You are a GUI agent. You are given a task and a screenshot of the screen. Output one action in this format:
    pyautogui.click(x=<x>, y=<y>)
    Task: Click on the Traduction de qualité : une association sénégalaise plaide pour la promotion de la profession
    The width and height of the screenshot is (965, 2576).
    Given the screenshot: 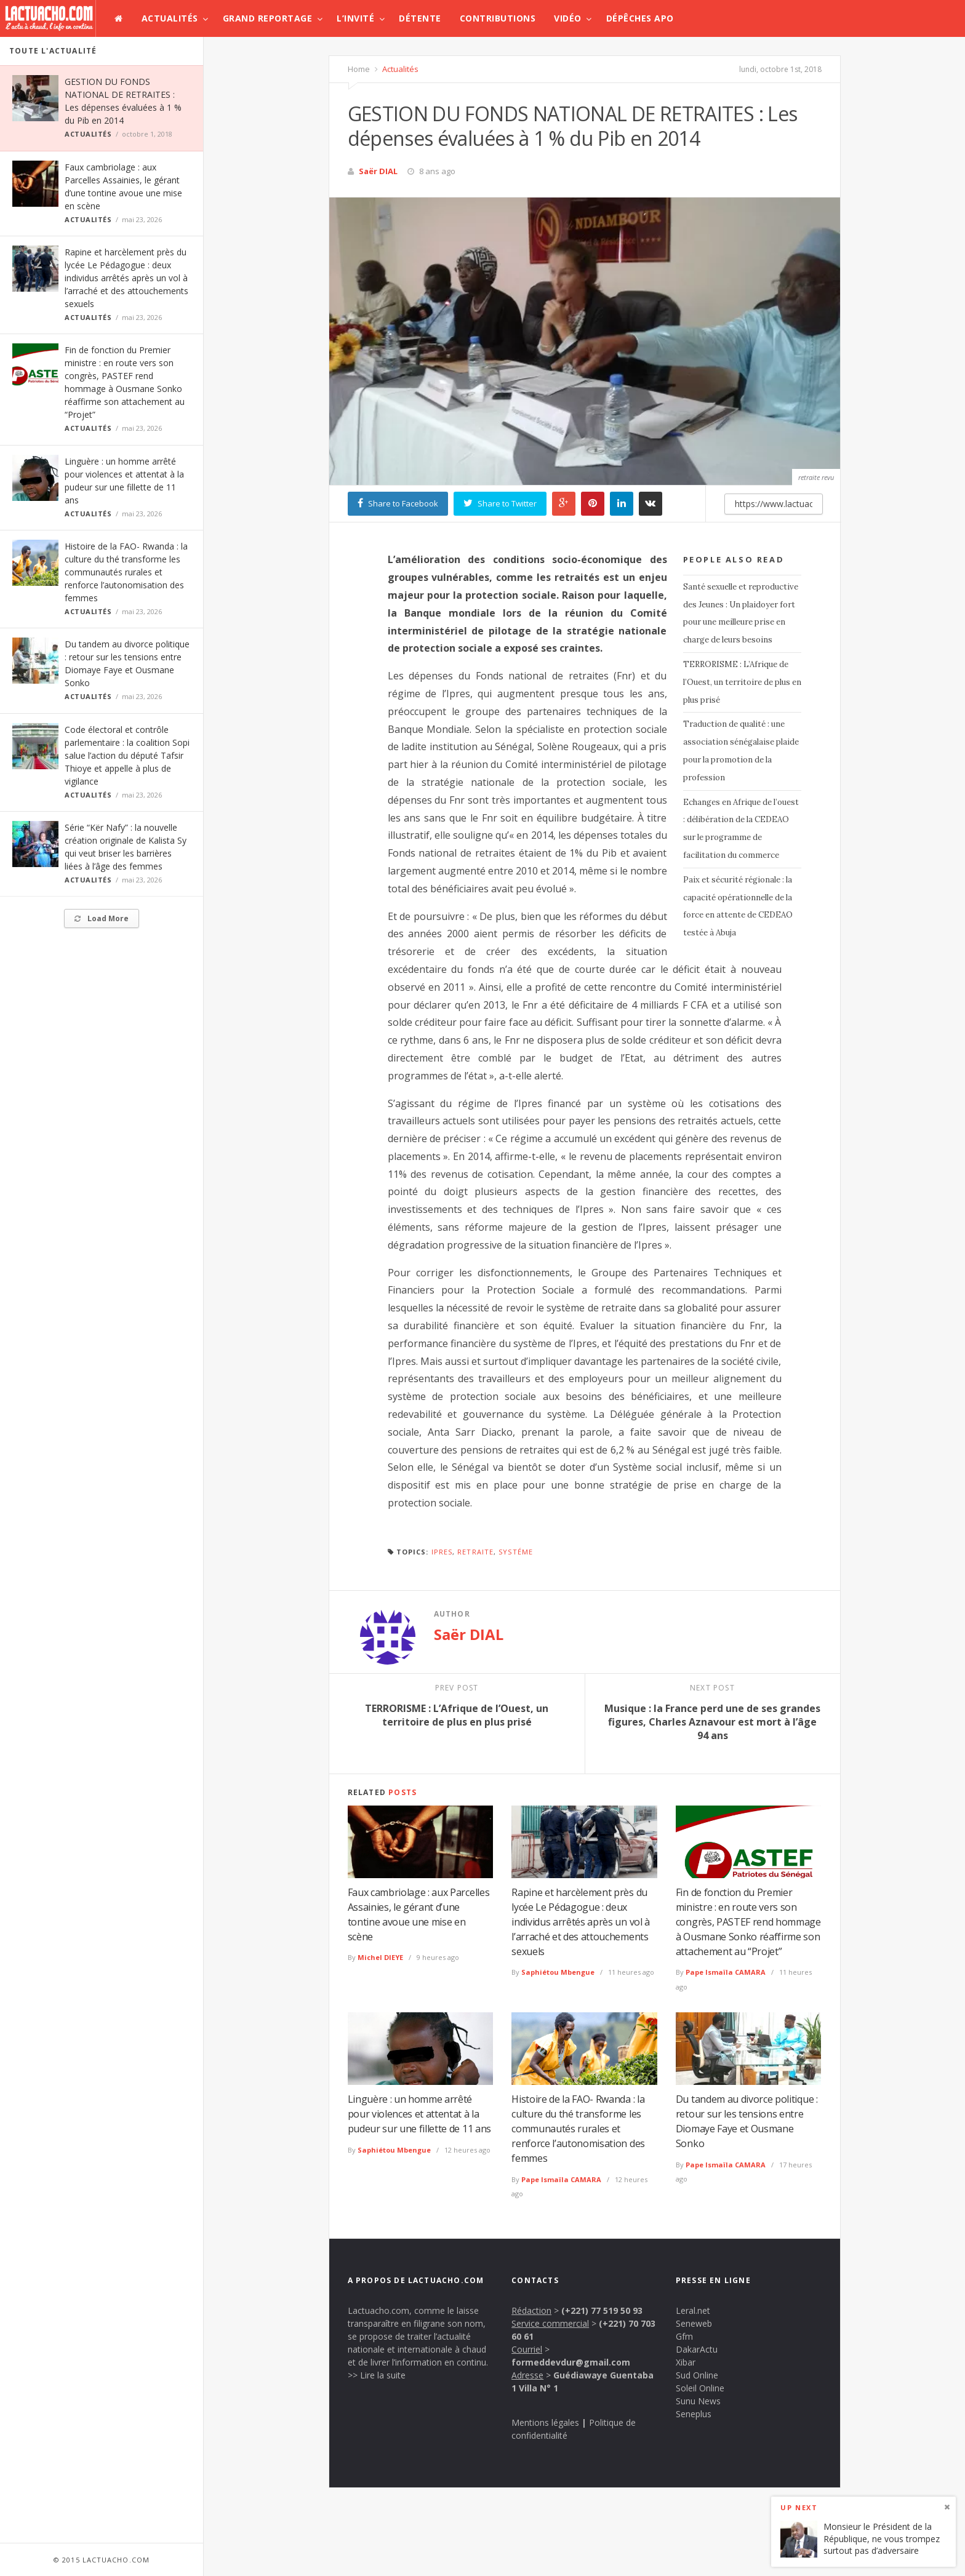 What is the action you would take?
    pyautogui.click(x=741, y=750)
    